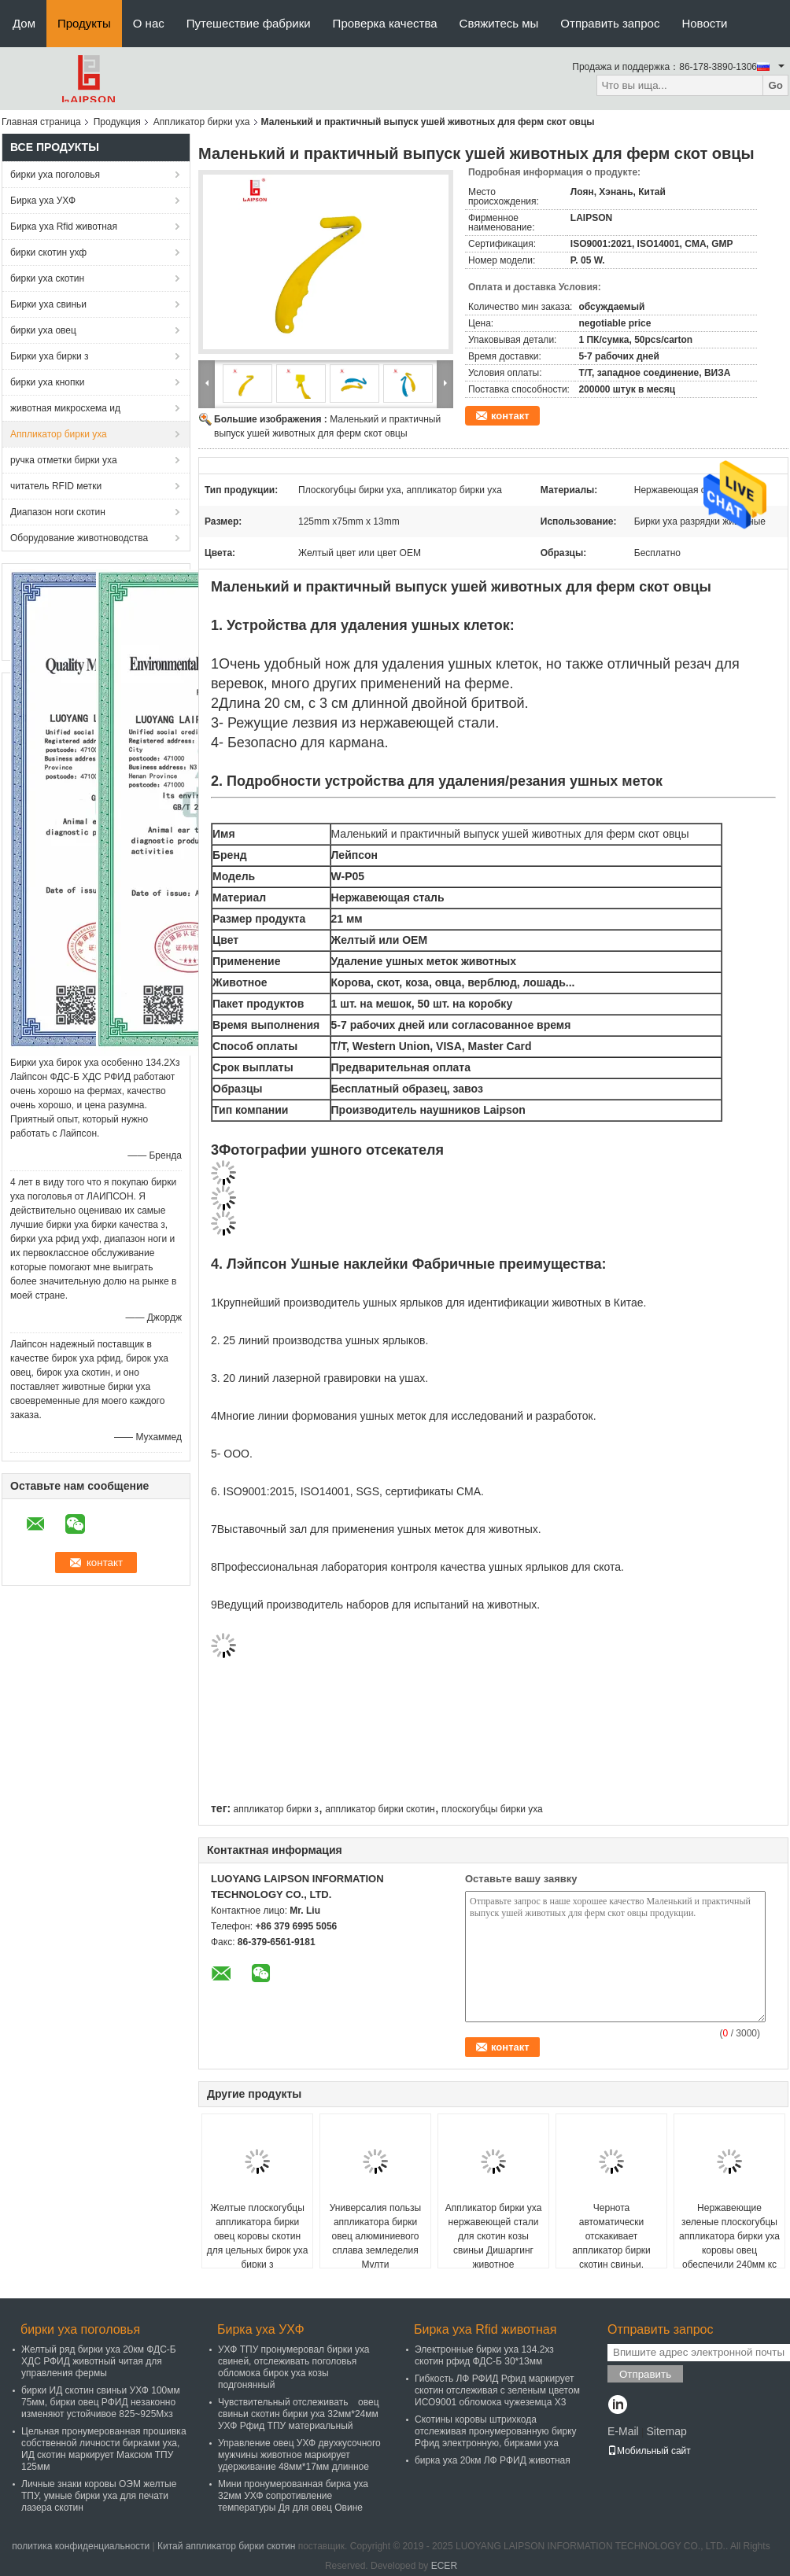 This screenshot has height=2576, width=790. Describe the element at coordinates (98, 2361) in the screenshot. I see `Желтый ряд бирки уха 20км ФДС-Б ХДС РФИД животный читая для управления фермы` at that location.